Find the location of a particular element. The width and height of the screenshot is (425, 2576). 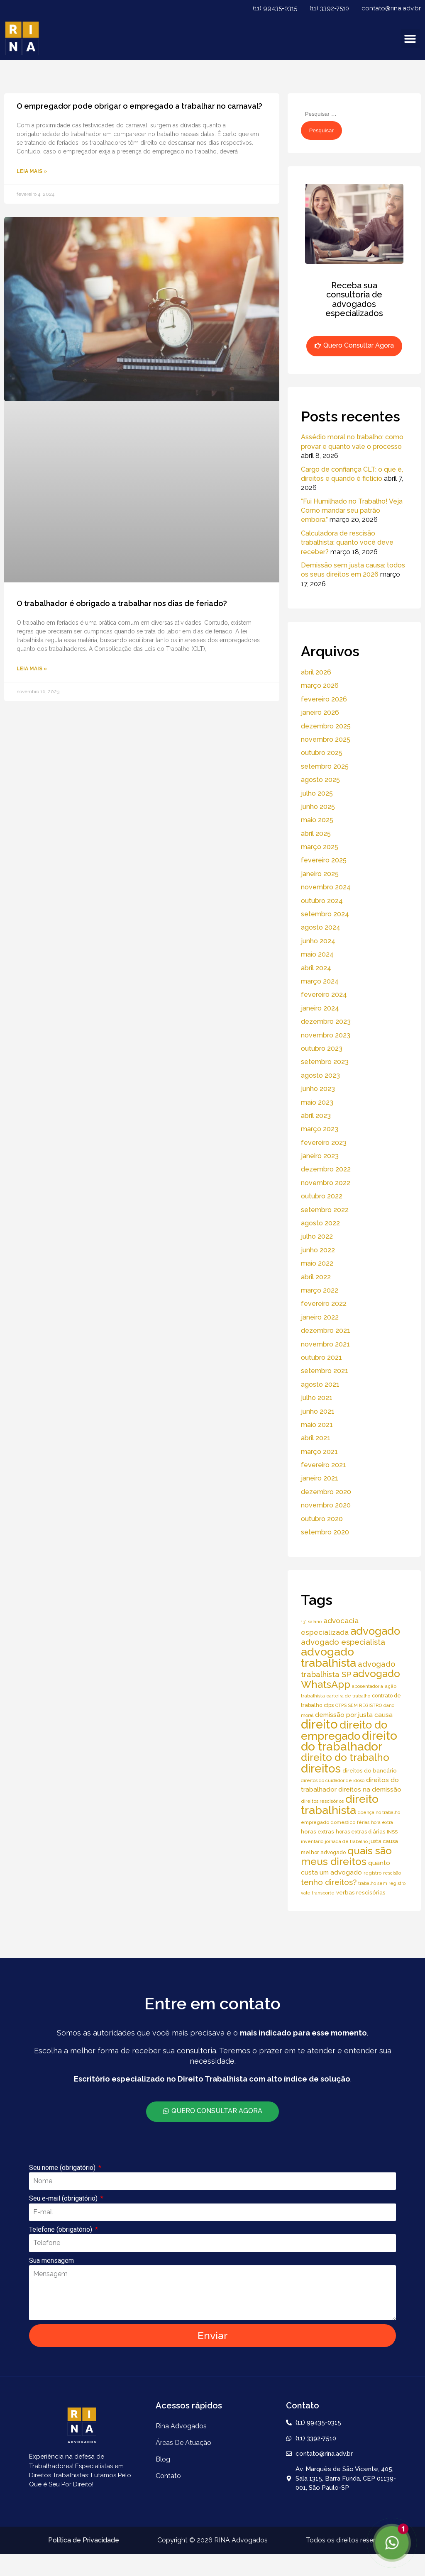

novembro 2024 is located at coordinates (326, 887).